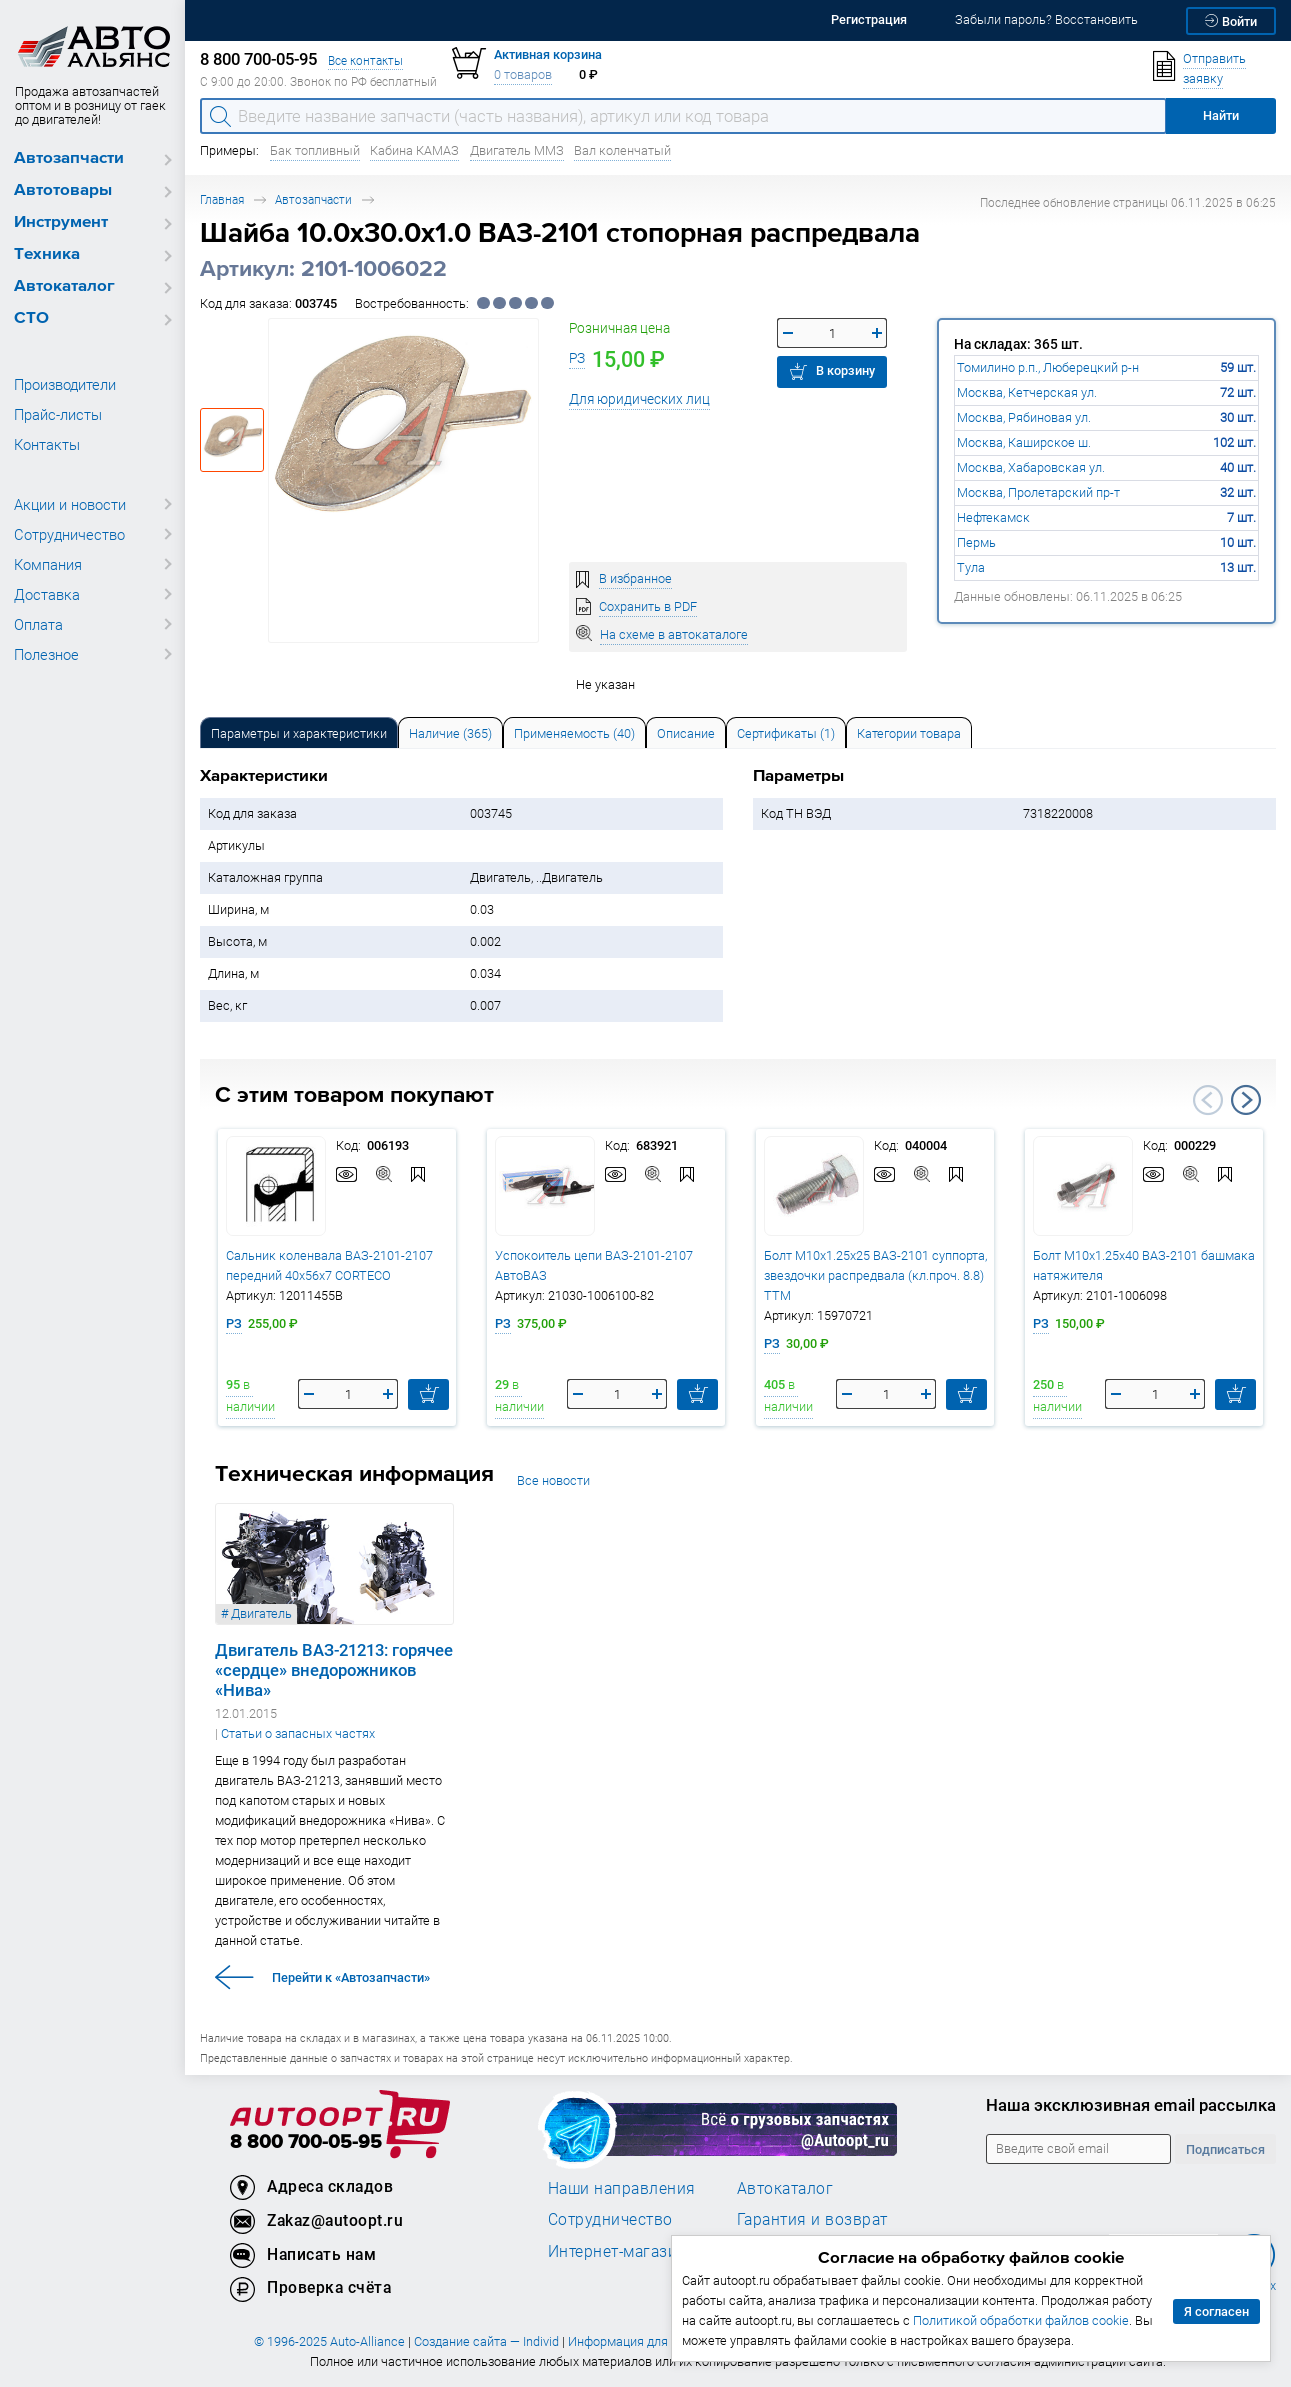 This screenshot has height=2387, width=1291. Describe the element at coordinates (875, 1275) in the screenshot. I see `Болт М10х1.25х25 ВАЗ-2101 суппорта, звездочки распредвала (кл.проч. 8.8) ТТМ` at that location.